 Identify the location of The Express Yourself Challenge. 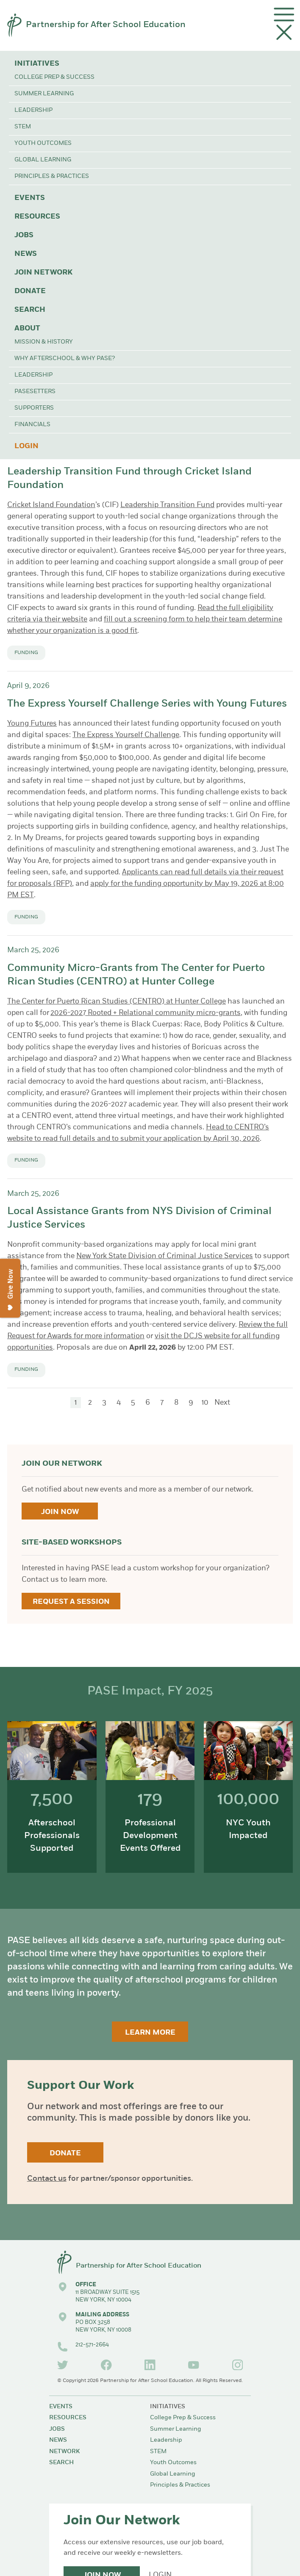
(125, 735).